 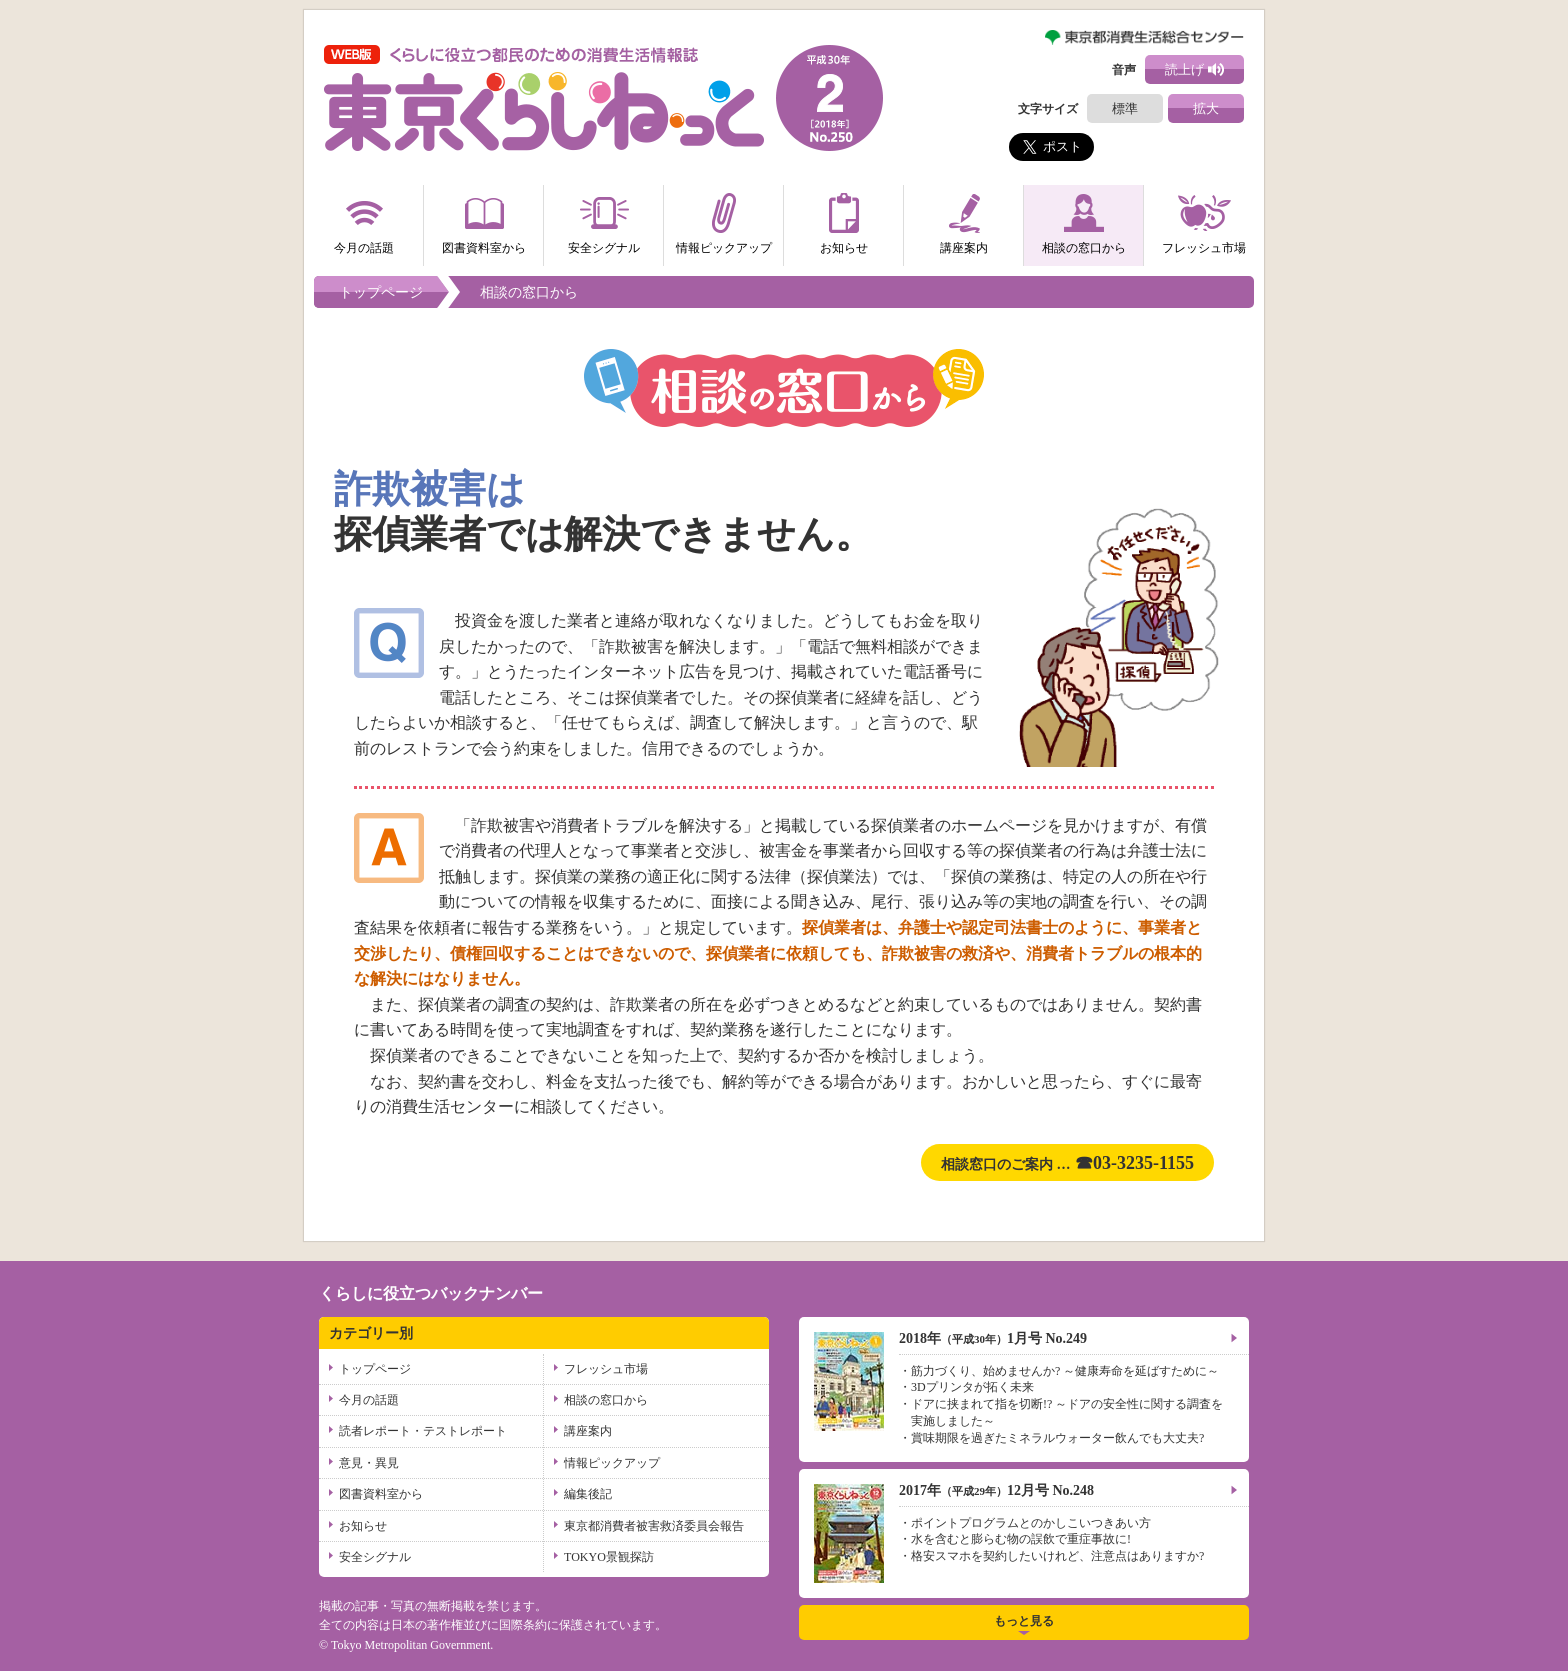 I want to click on 図書資料室から, so click(x=484, y=220).